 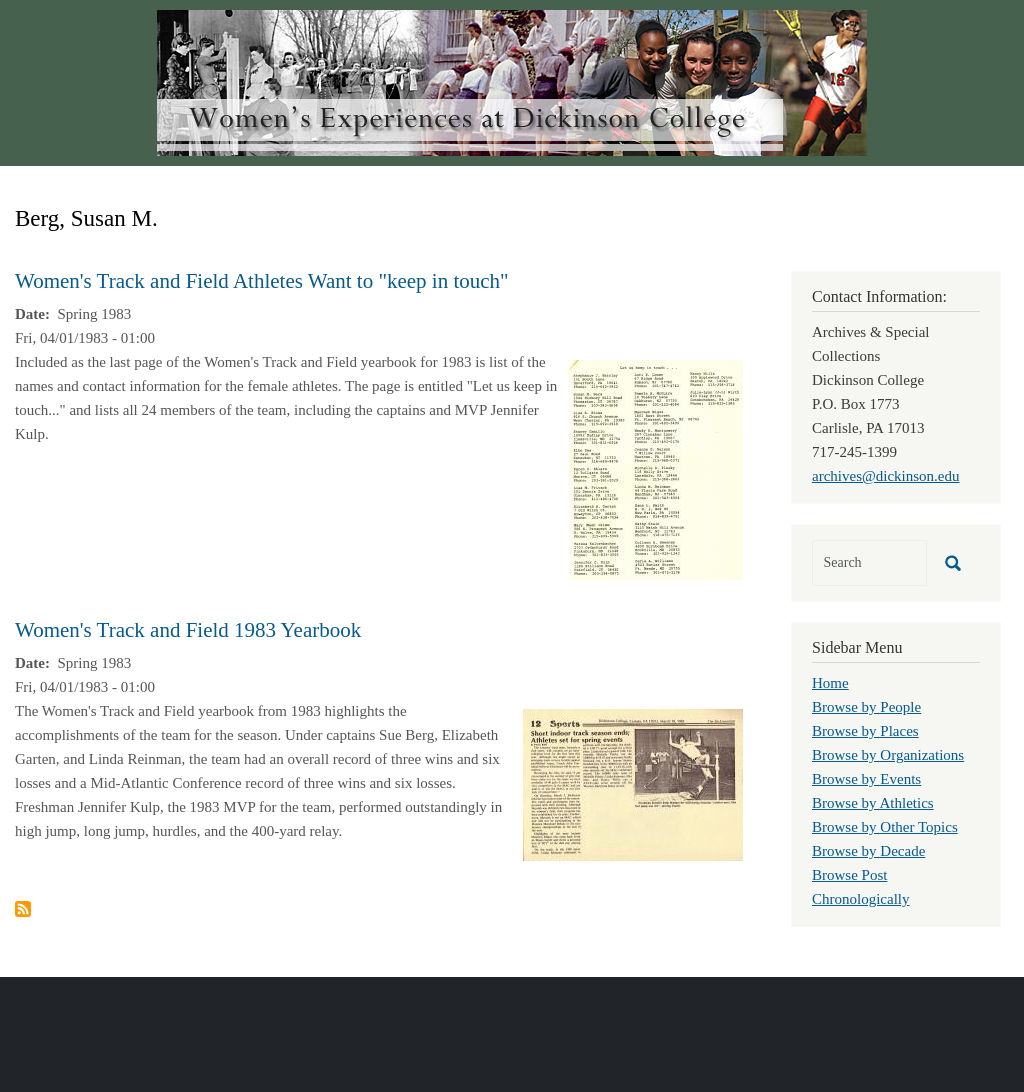 I want to click on archives@dickinson.edu, so click(x=886, y=476).